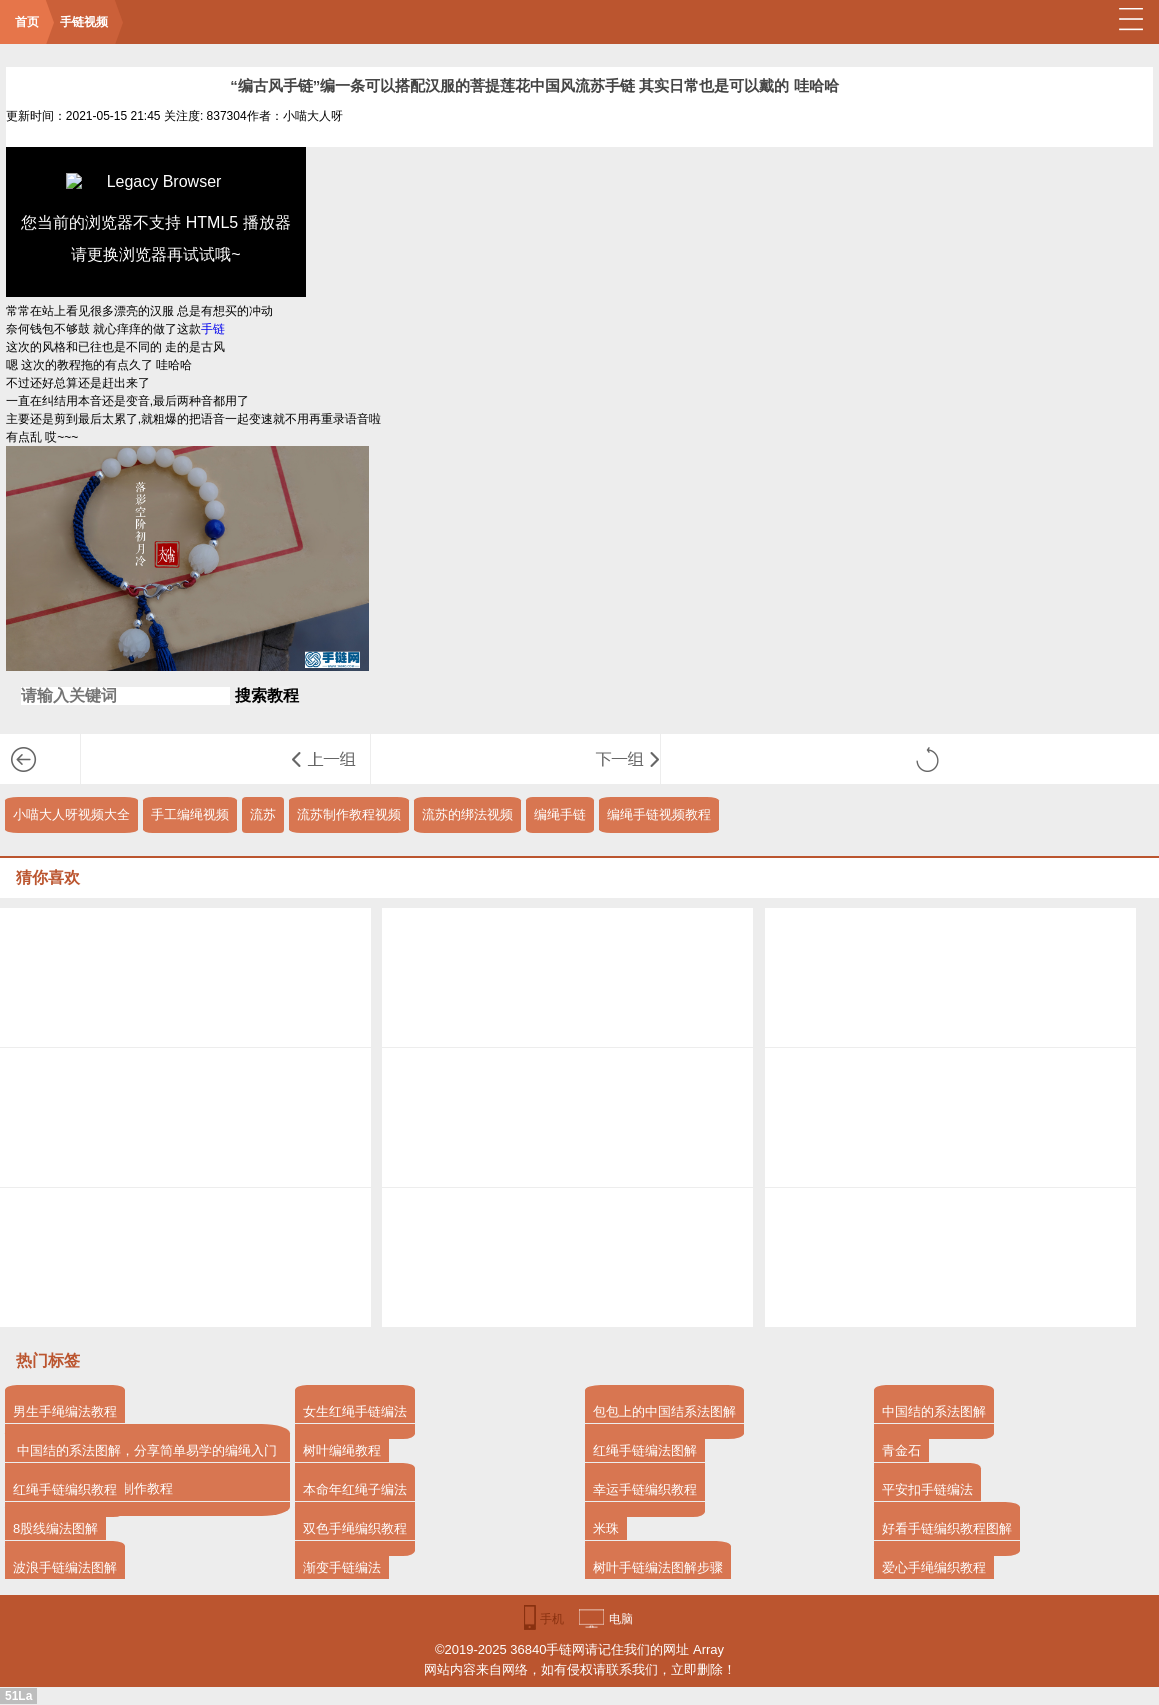 Image resolution: width=1159 pixels, height=1705 pixels. I want to click on 米珠, so click(606, 1528).